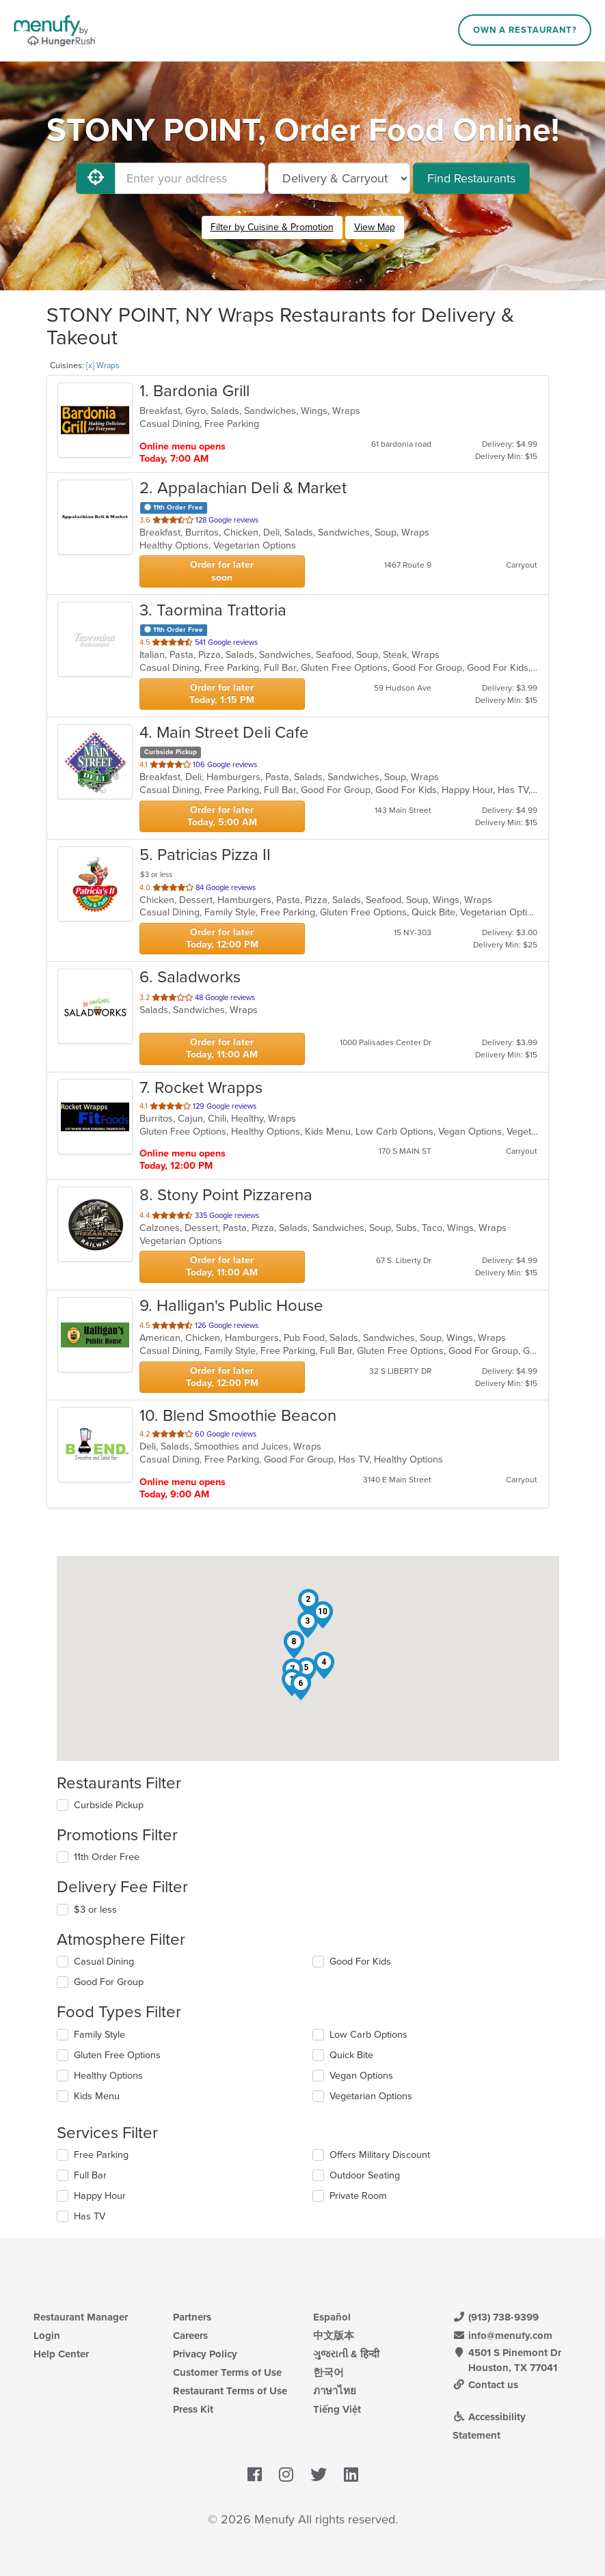 This screenshot has width=605, height=2576. I want to click on Casual Dining, so click(104, 1961).